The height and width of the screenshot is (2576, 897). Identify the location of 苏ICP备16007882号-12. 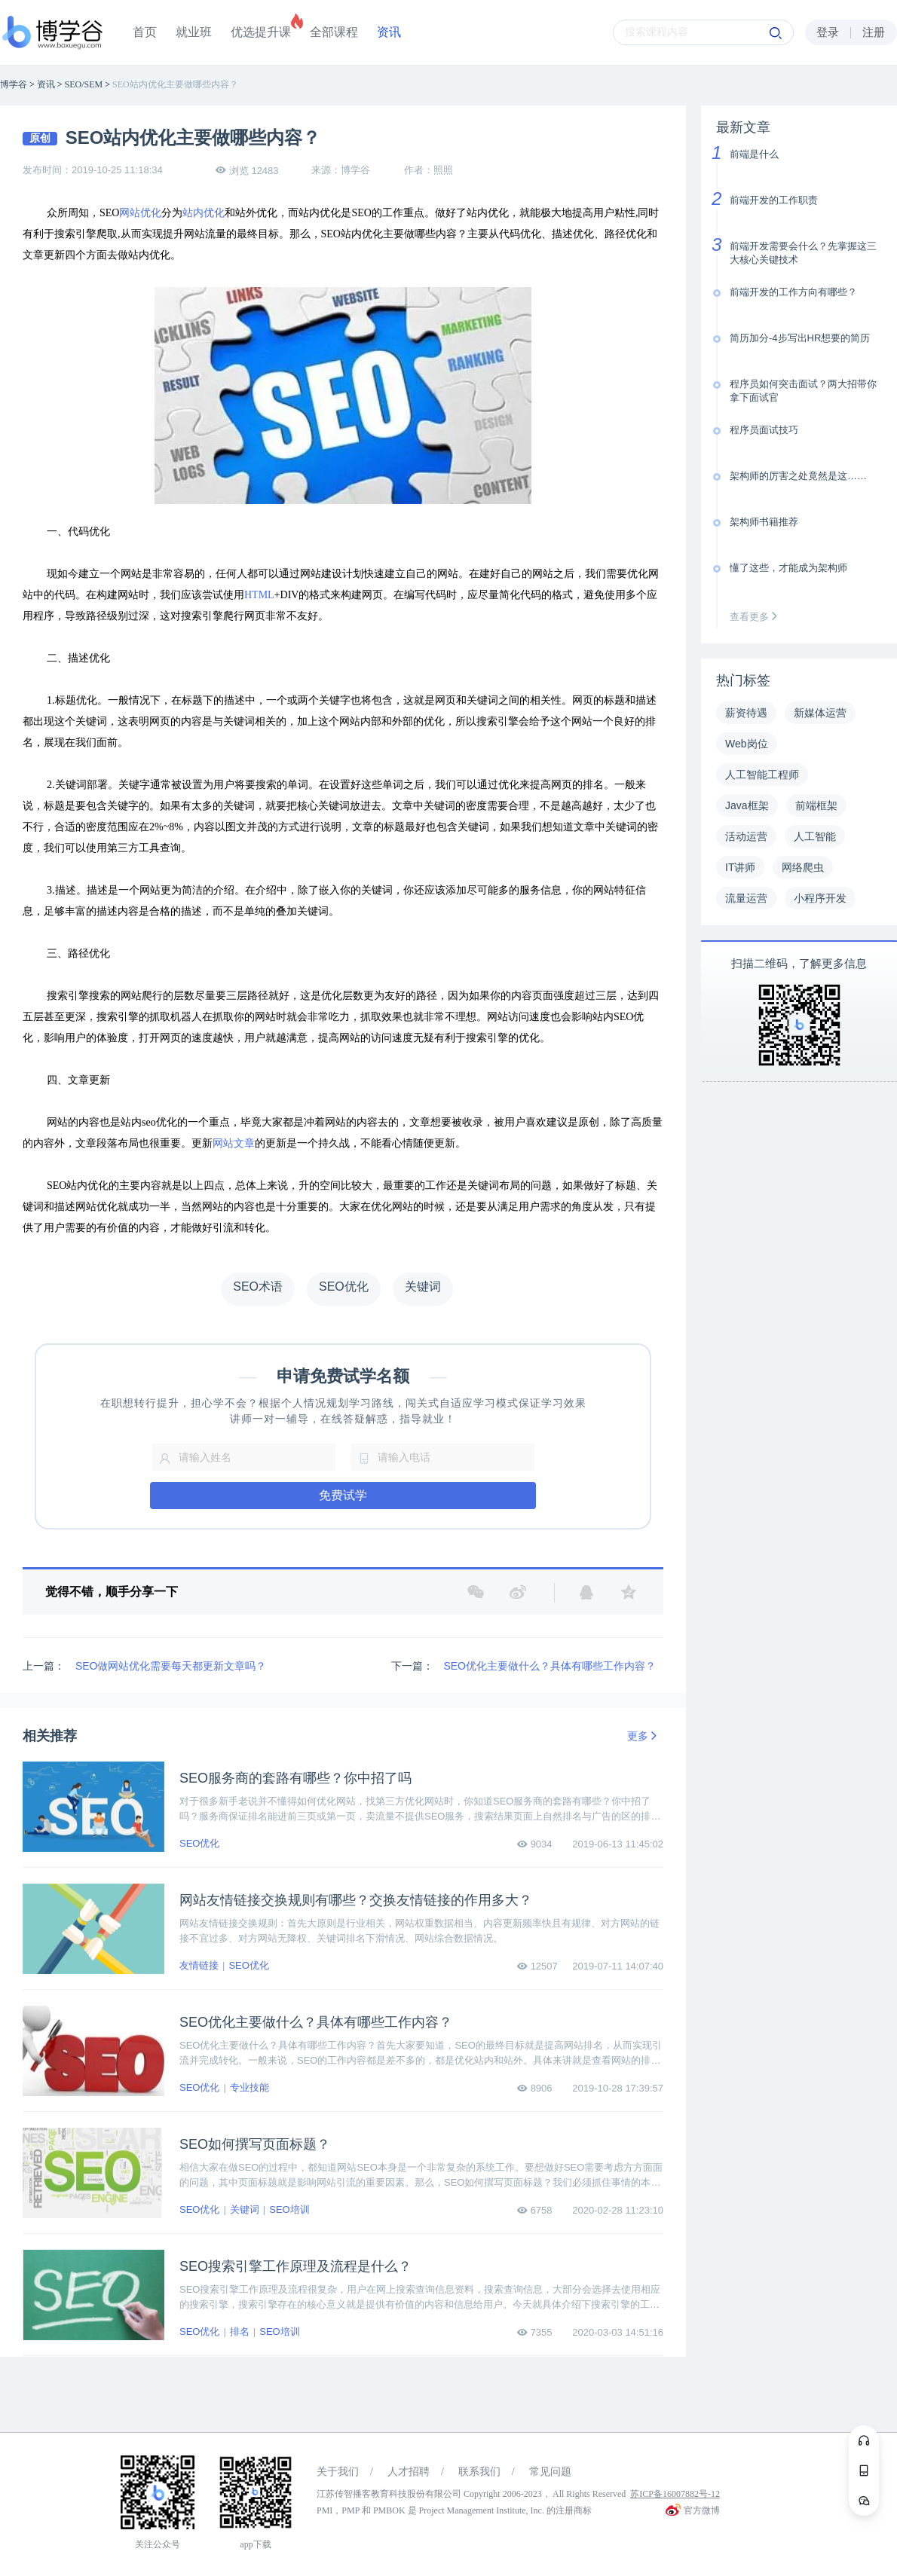
(675, 2494).